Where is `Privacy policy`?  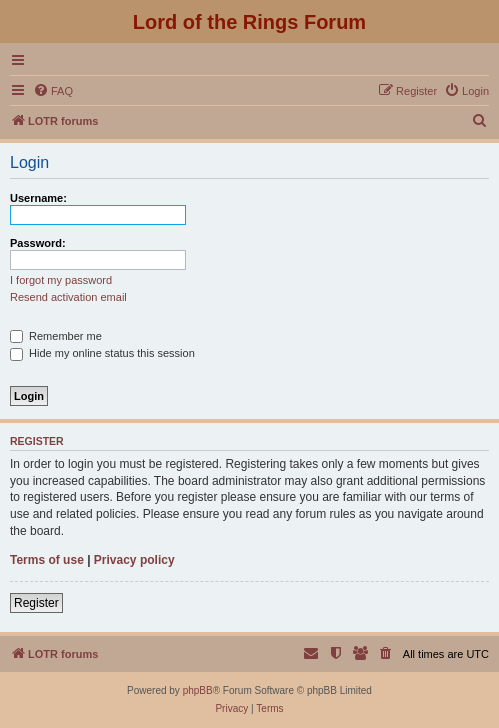
Privacy policy is located at coordinates (134, 560).